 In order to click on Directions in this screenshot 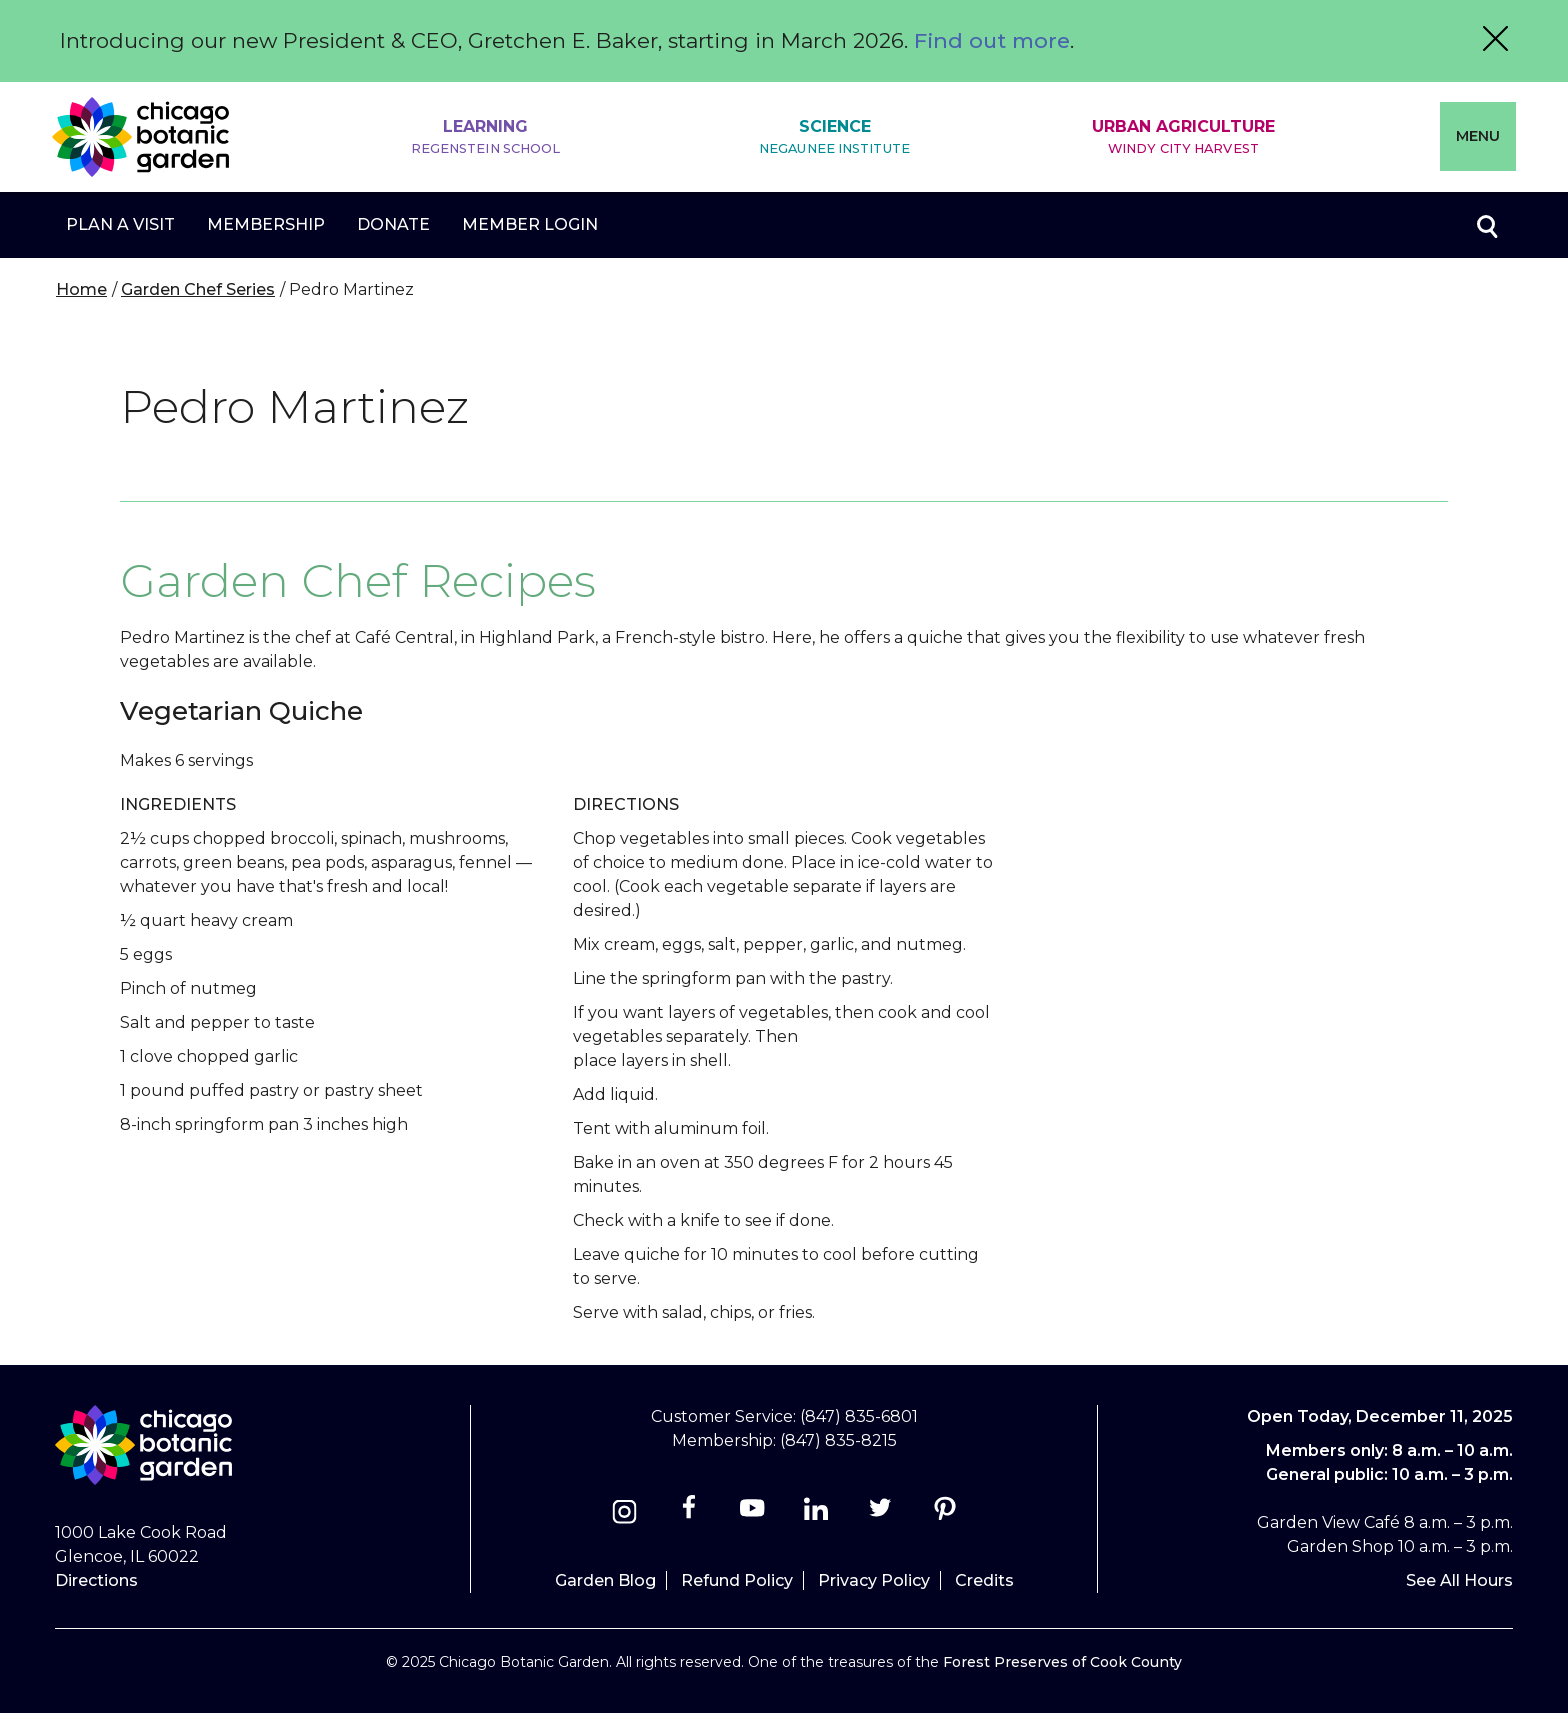, I will do `click(96, 1580)`.